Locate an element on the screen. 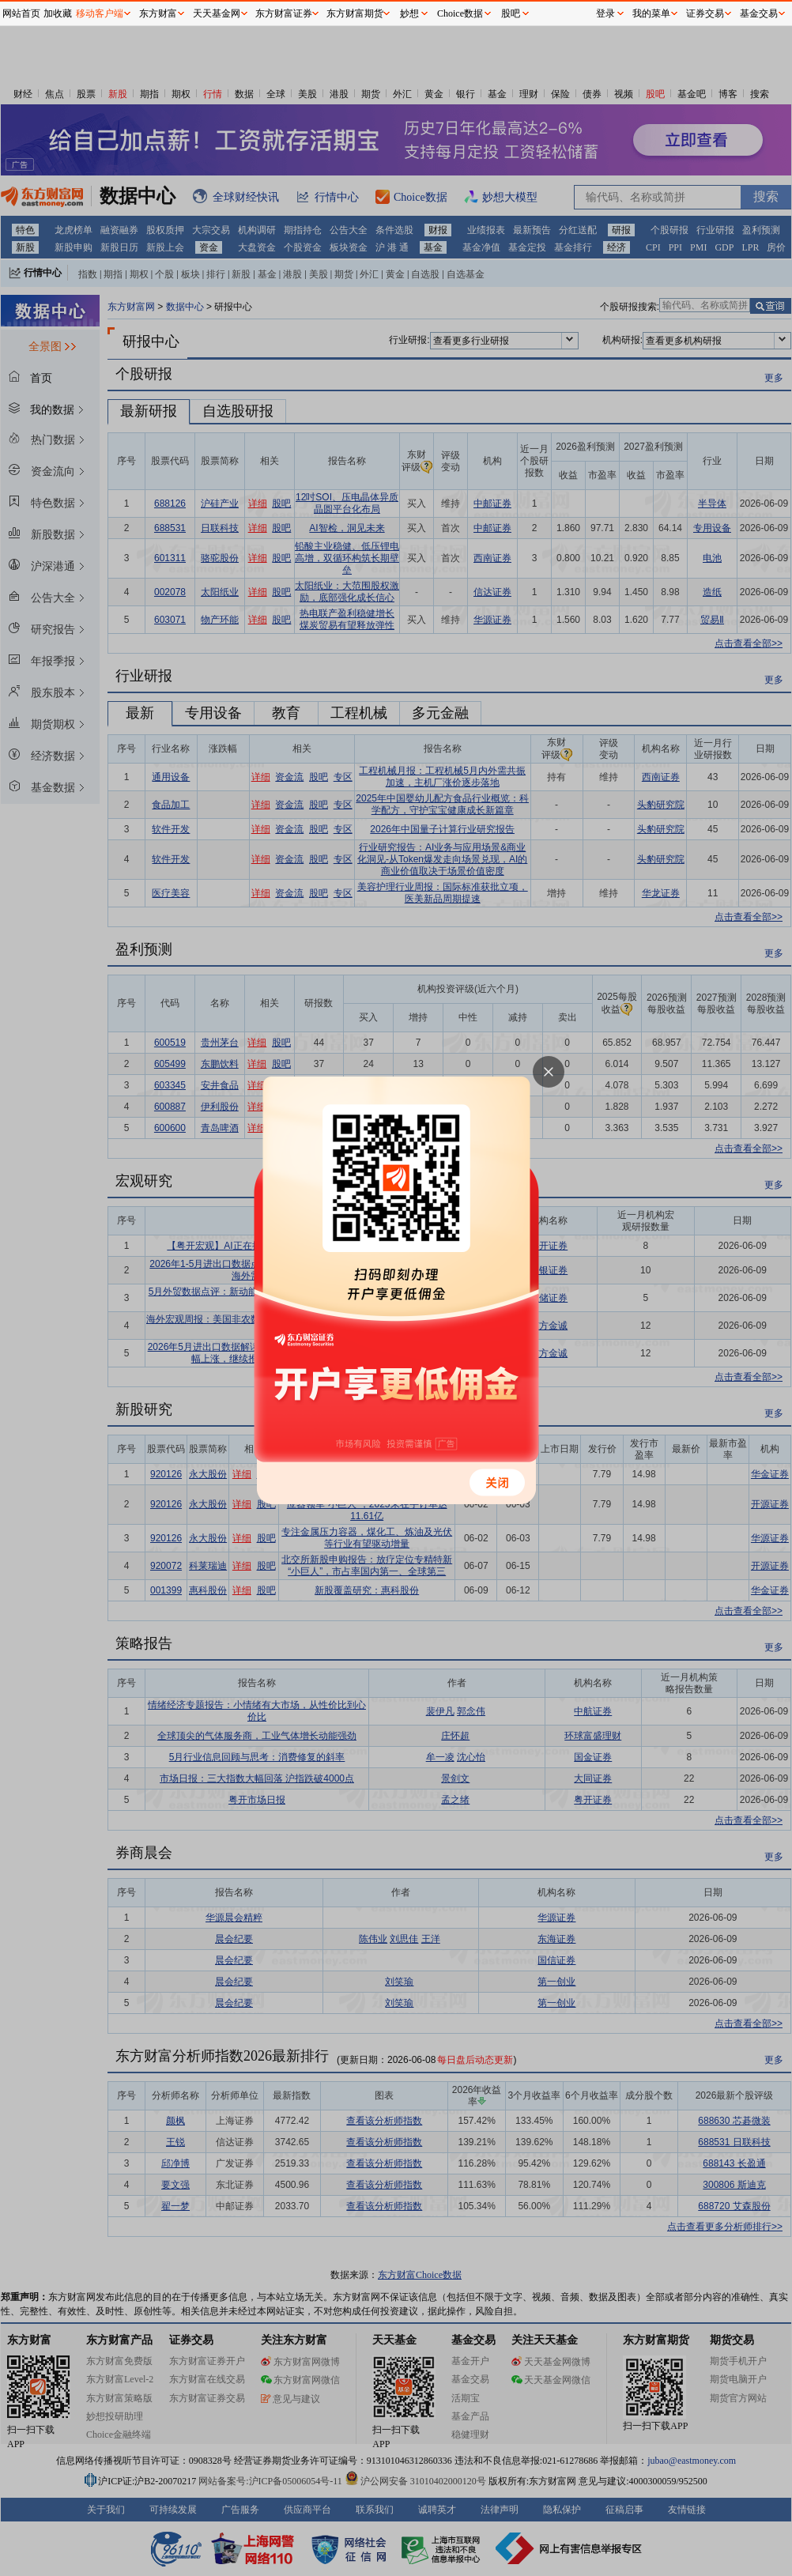 Image resolution: width=792 pixels, height=2576 pixels. 登录 is located at coordinates (605, 13).